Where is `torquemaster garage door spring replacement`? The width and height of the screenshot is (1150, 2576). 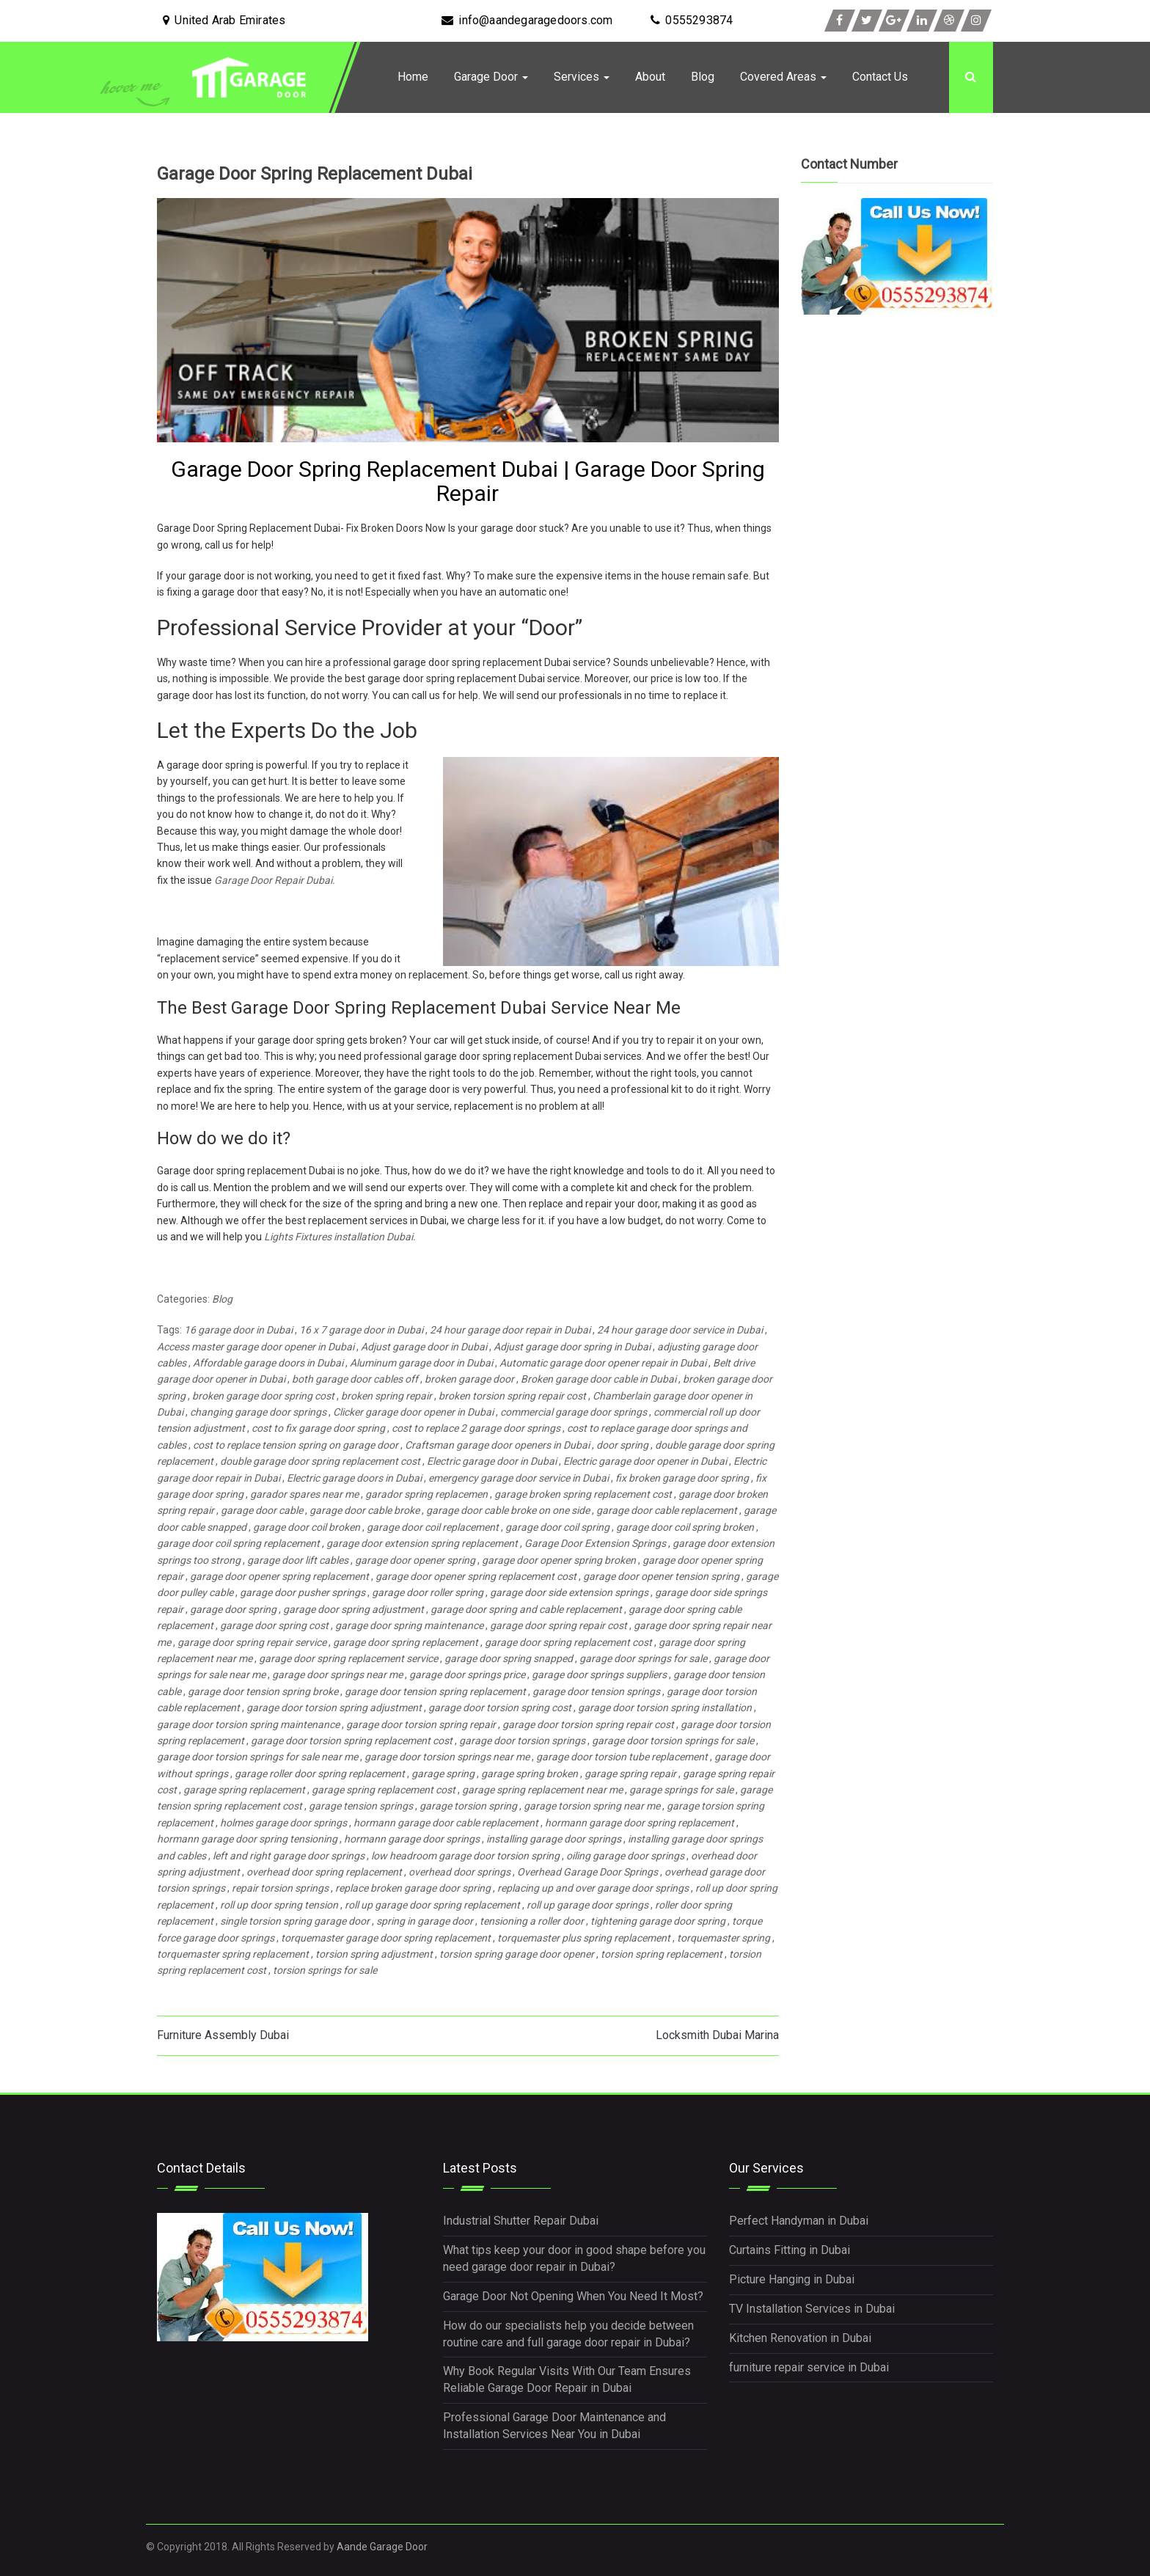
torquemaster garage door spring replacement is located at coordinates (386, 1938).